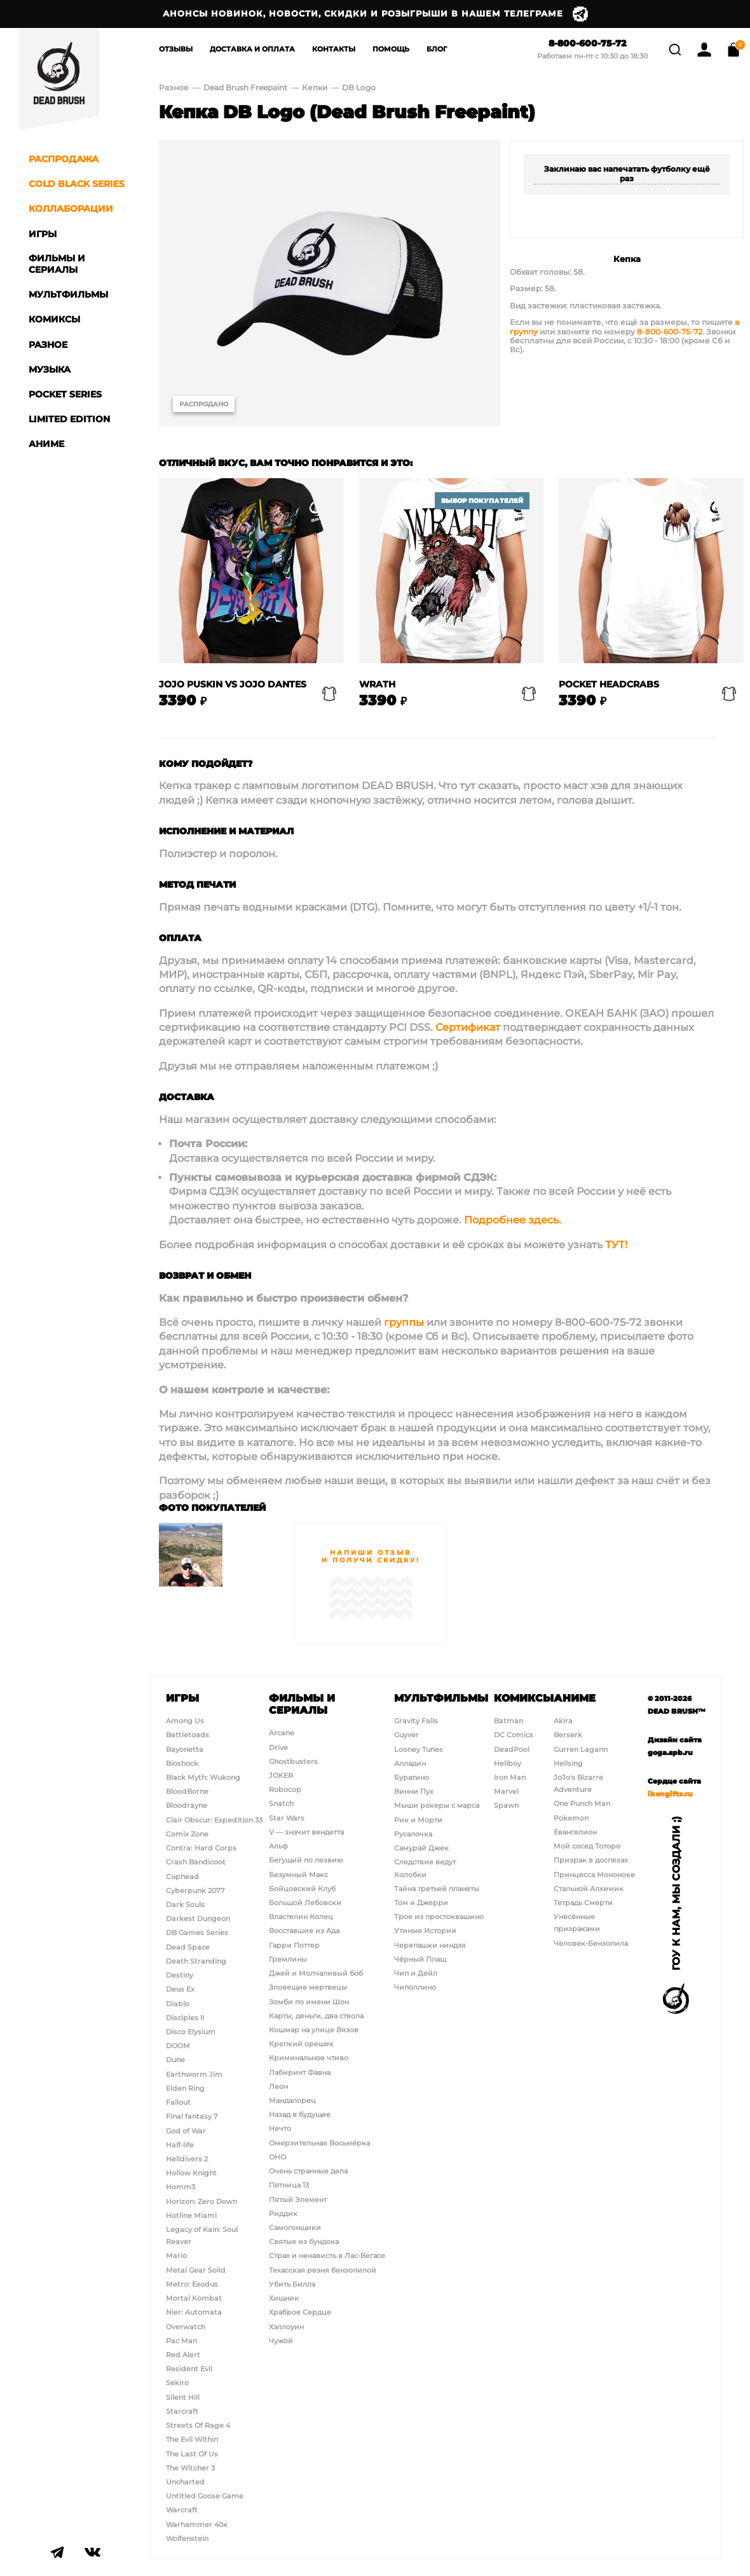 The width and height of the screenshot is (750, 2576). Describe the element at coordinates (201, 1847) in the screenshot. I see `Contra: Hard Corps` at that location.